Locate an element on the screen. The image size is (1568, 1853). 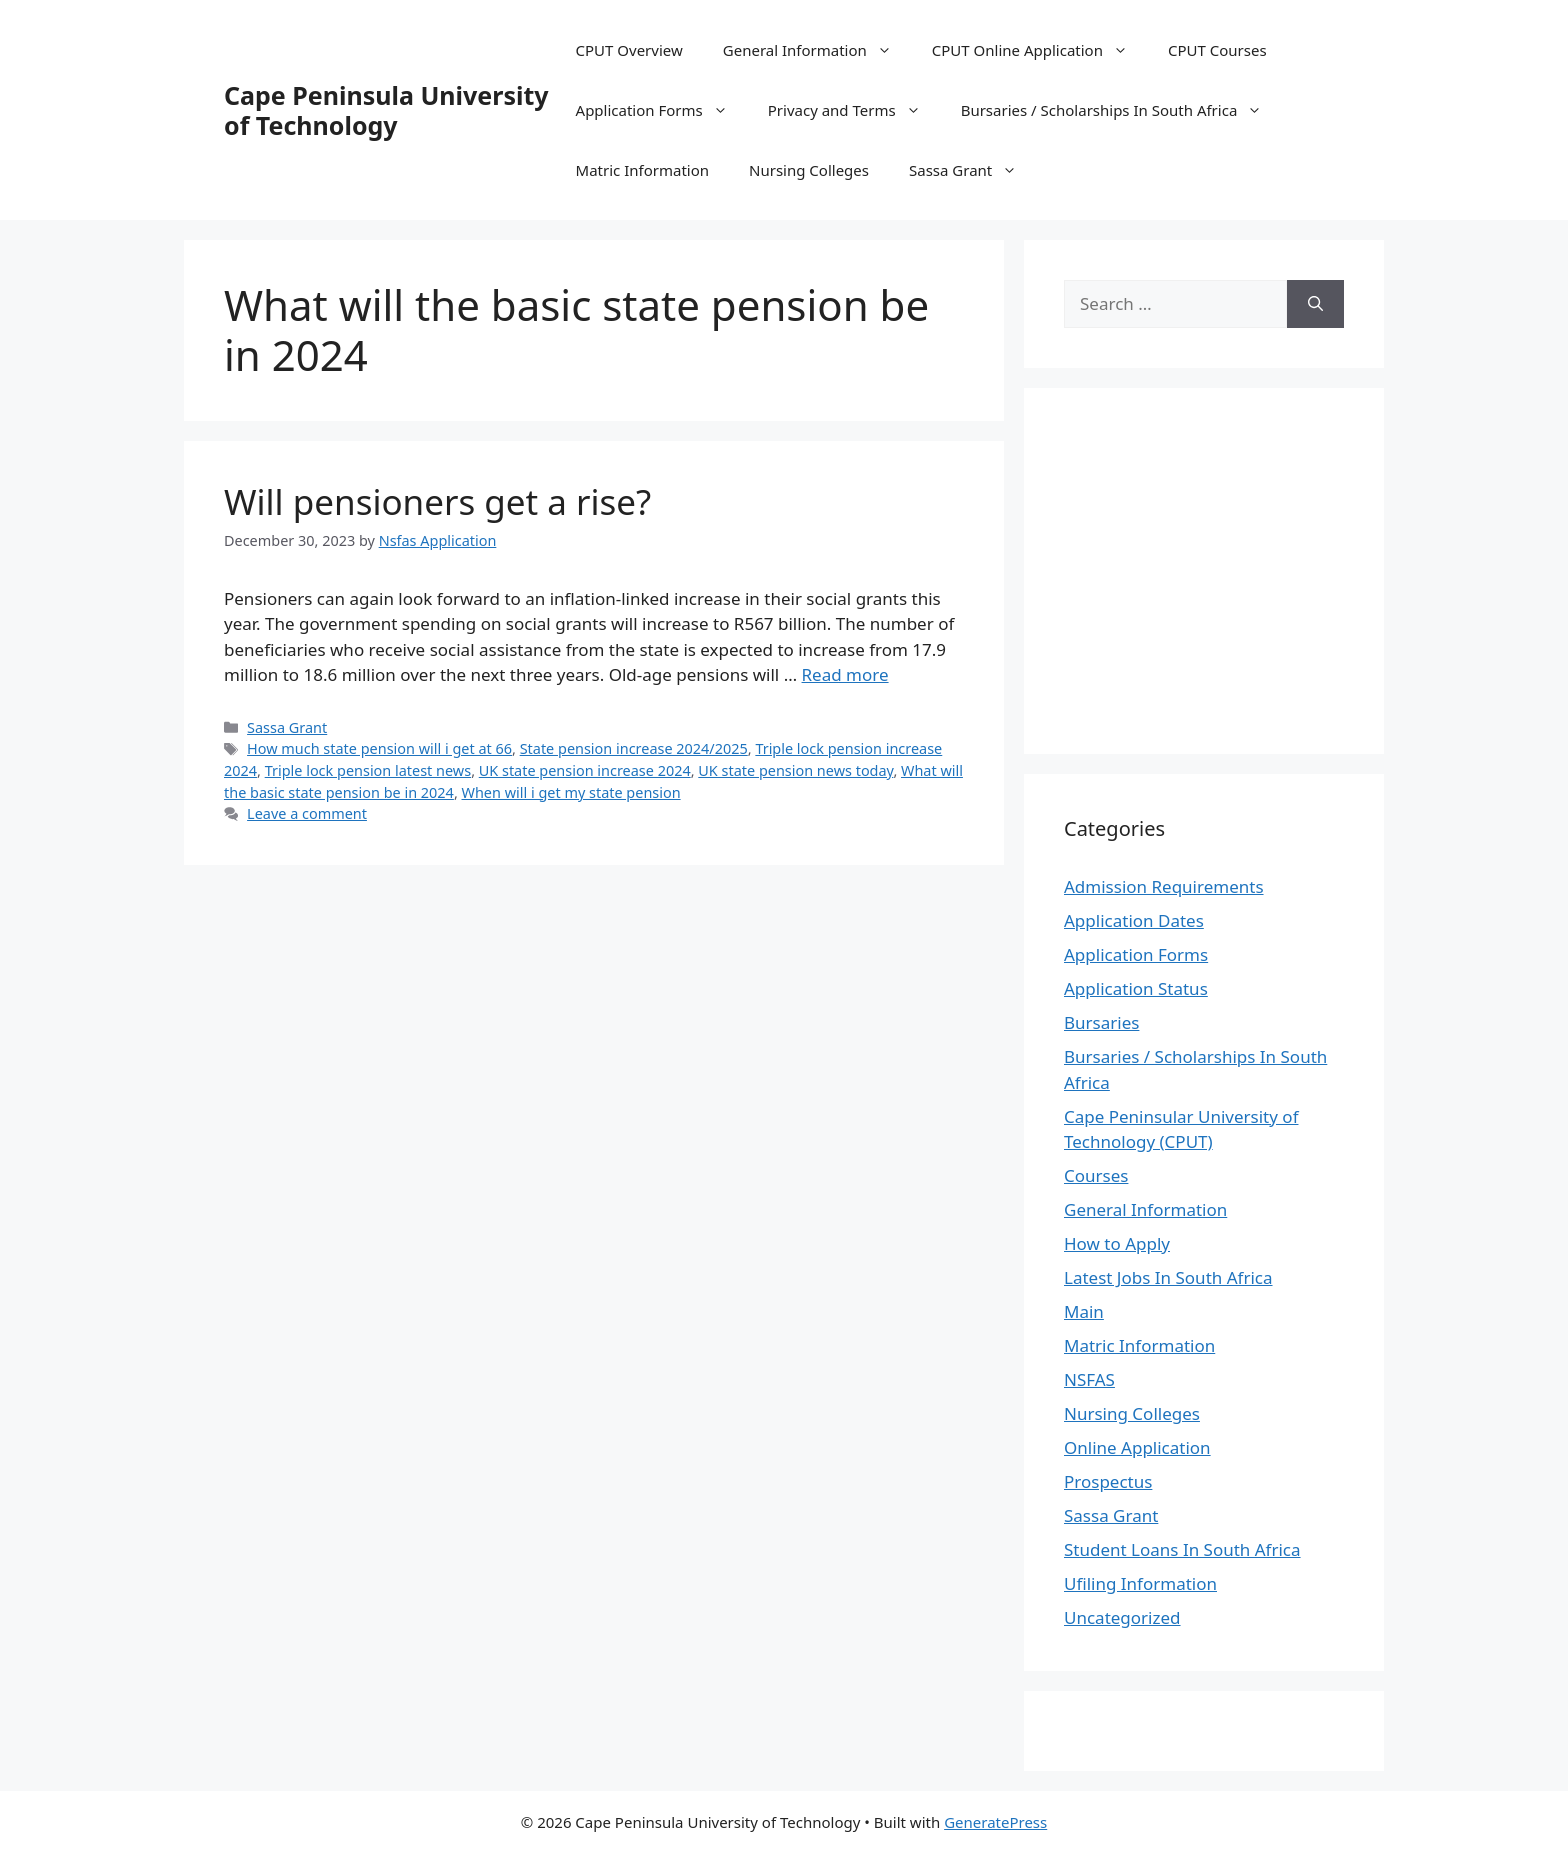
Will pensioners get a rise? is located at coordinates (437, 501).